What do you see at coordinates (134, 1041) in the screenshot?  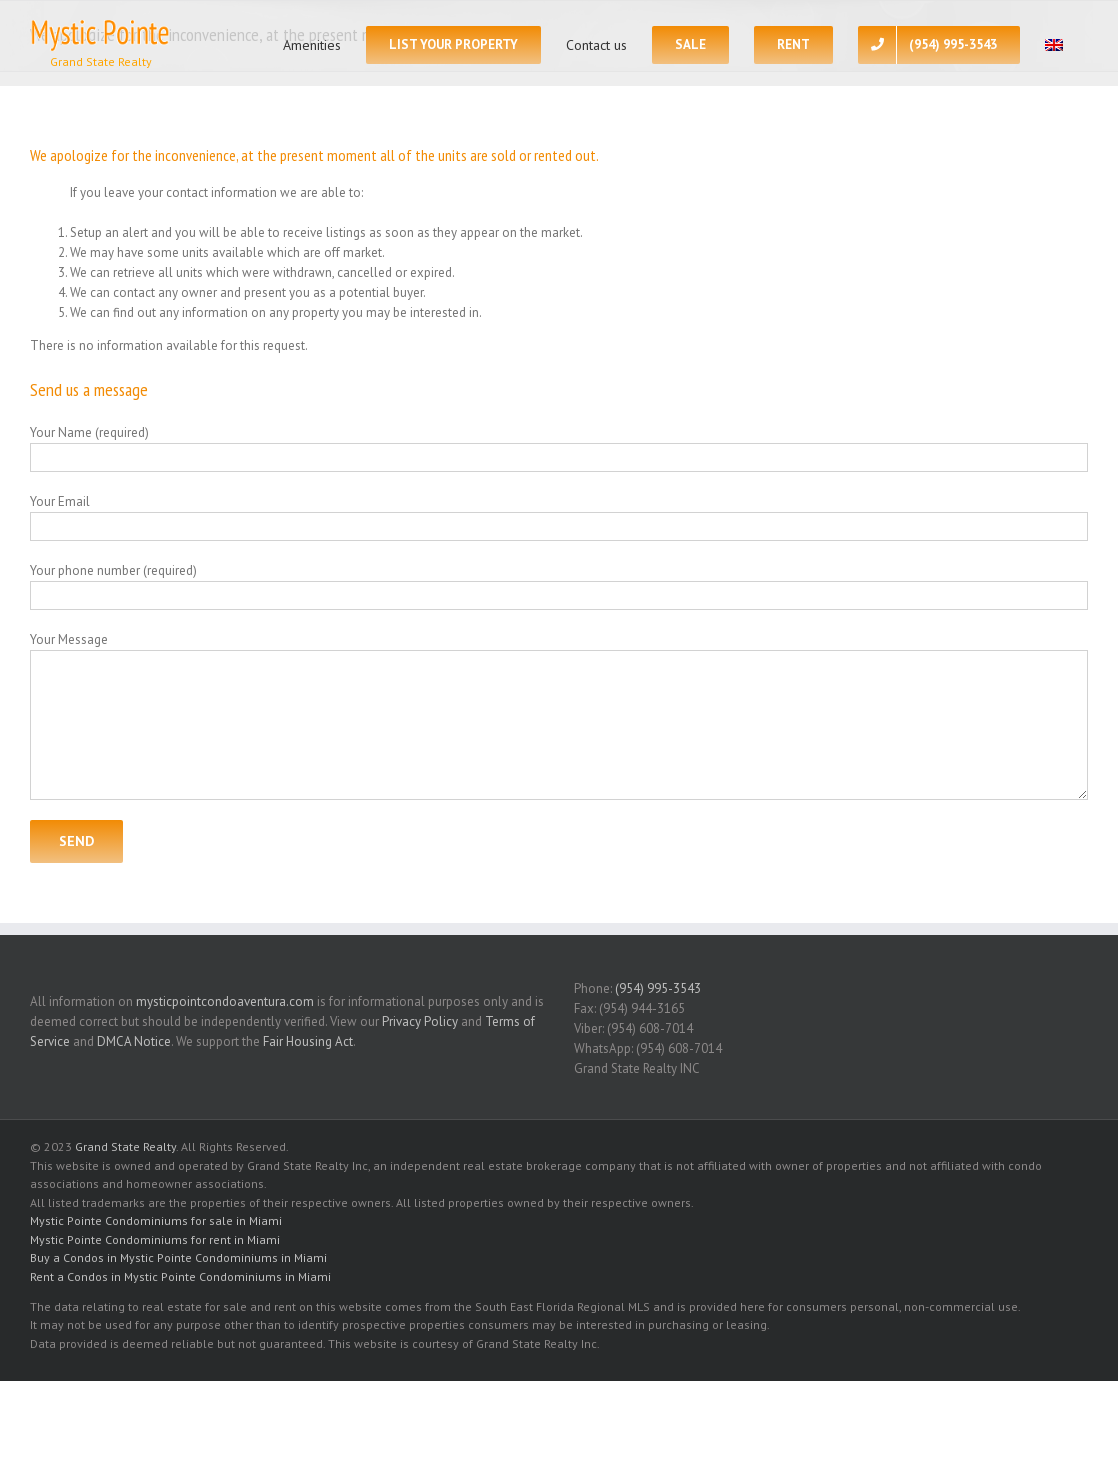 I see `DMCA Notice` at bounding box center [134, 1041].